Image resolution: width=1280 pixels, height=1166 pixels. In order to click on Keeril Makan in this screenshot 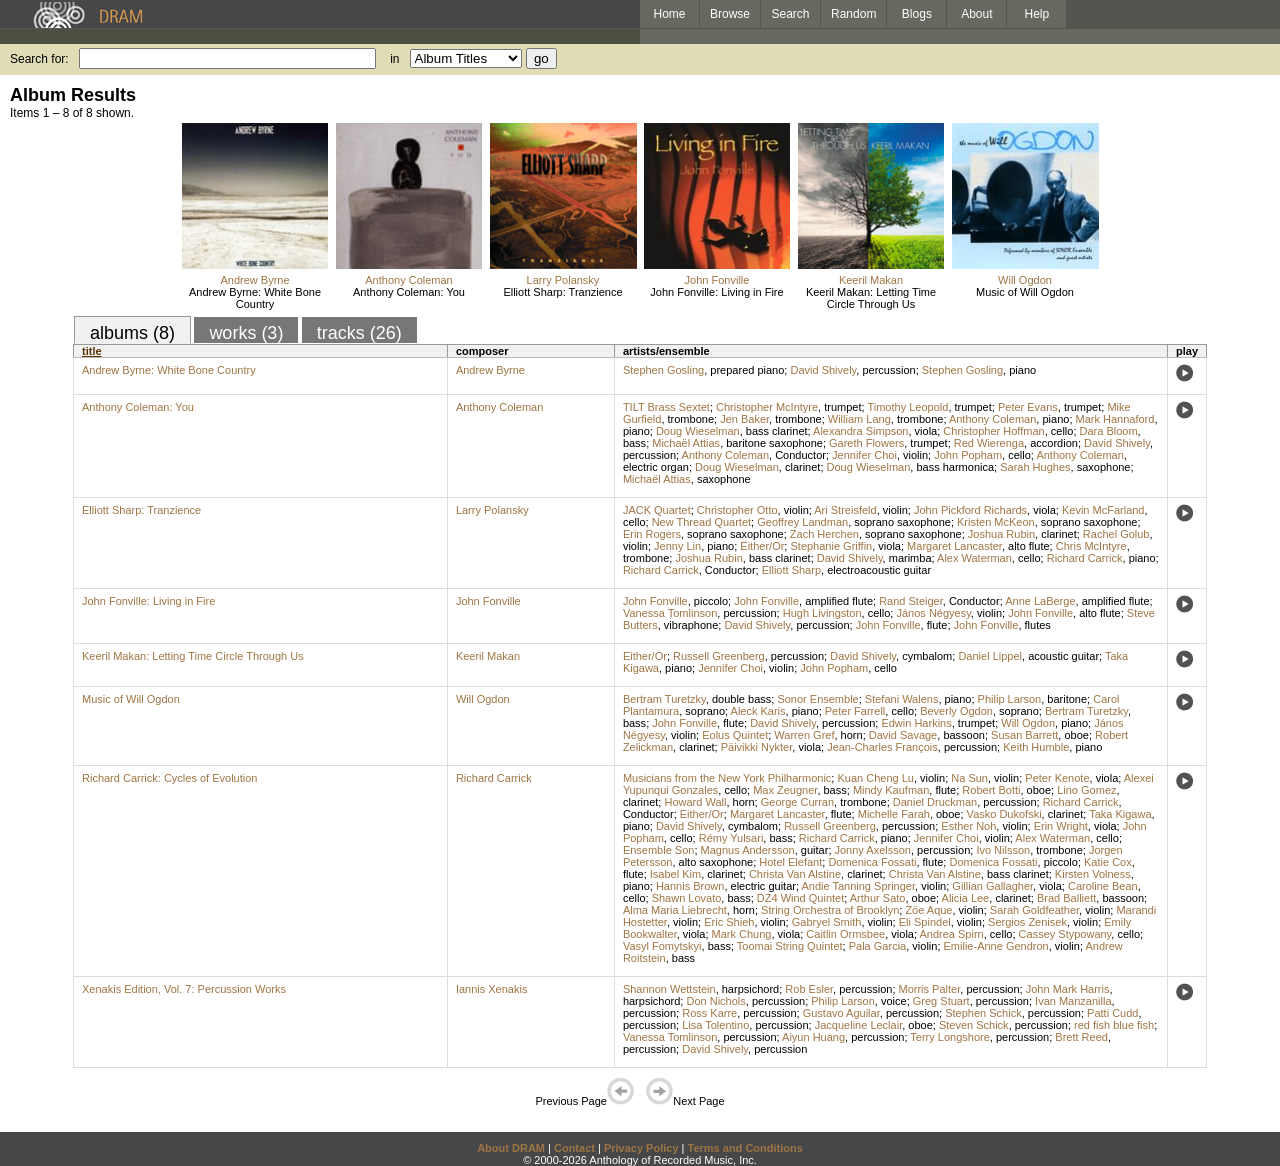, I will do `click(871, 280)`.